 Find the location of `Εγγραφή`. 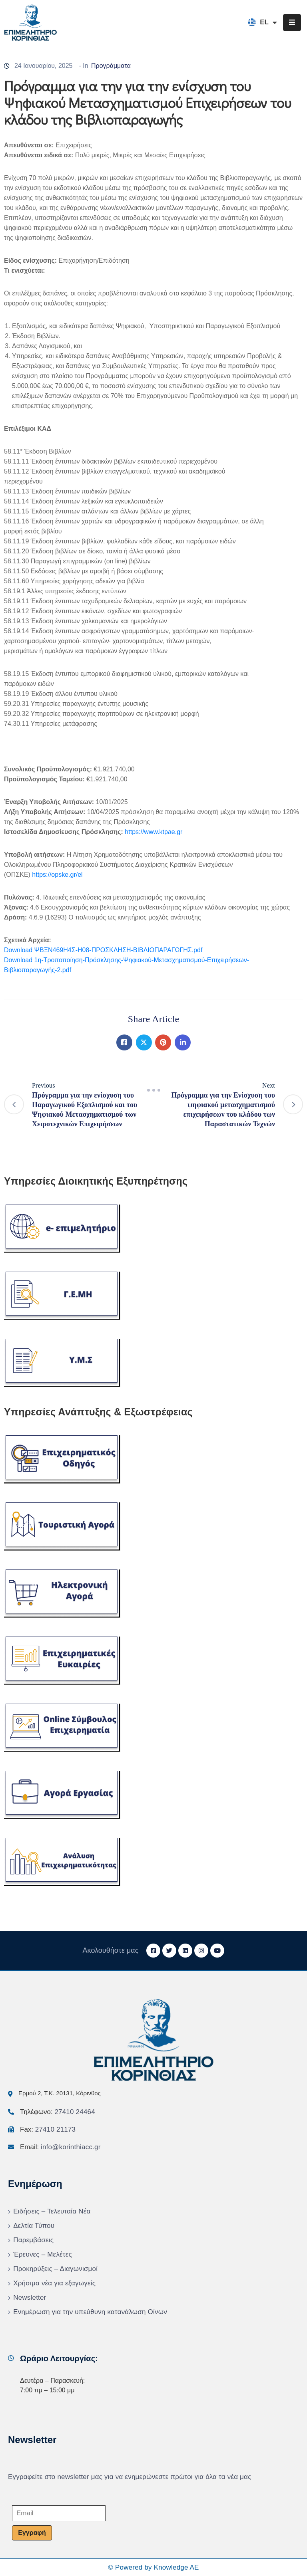

Εγγραφή is located at coordinates (32, 2532).